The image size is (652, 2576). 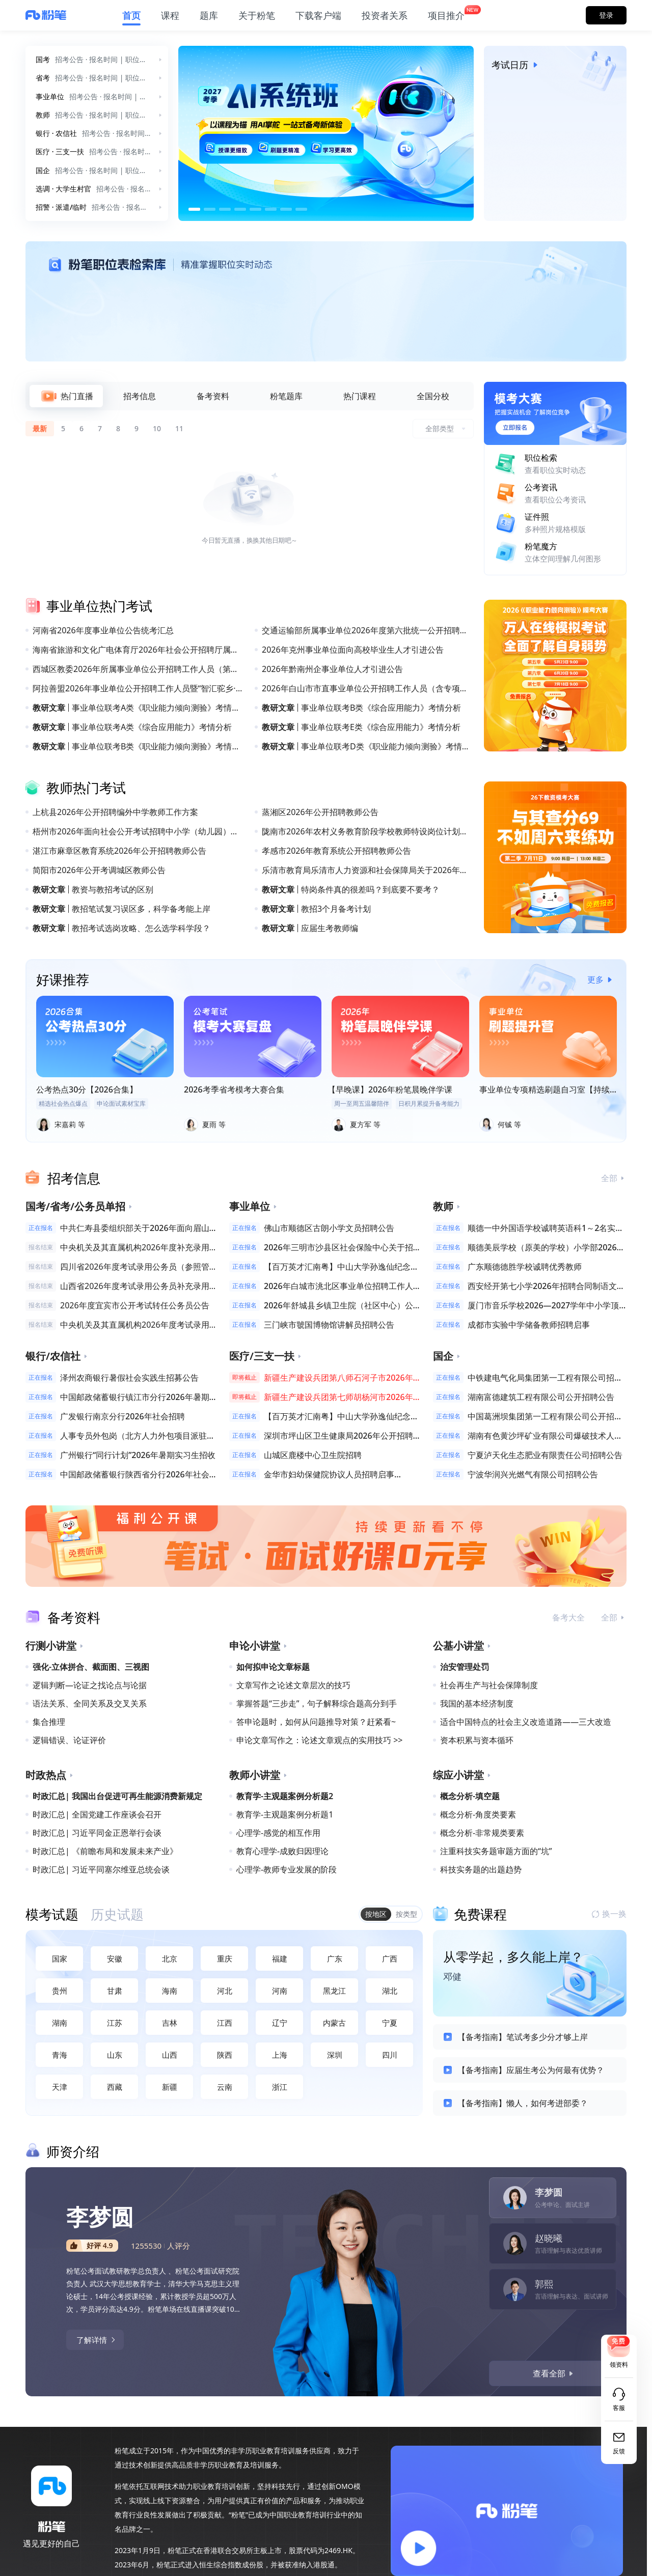 What do you see at coordinates (554, 2373) in the screenshot?
I see `查看全部` at bounding box center [554, 2373].